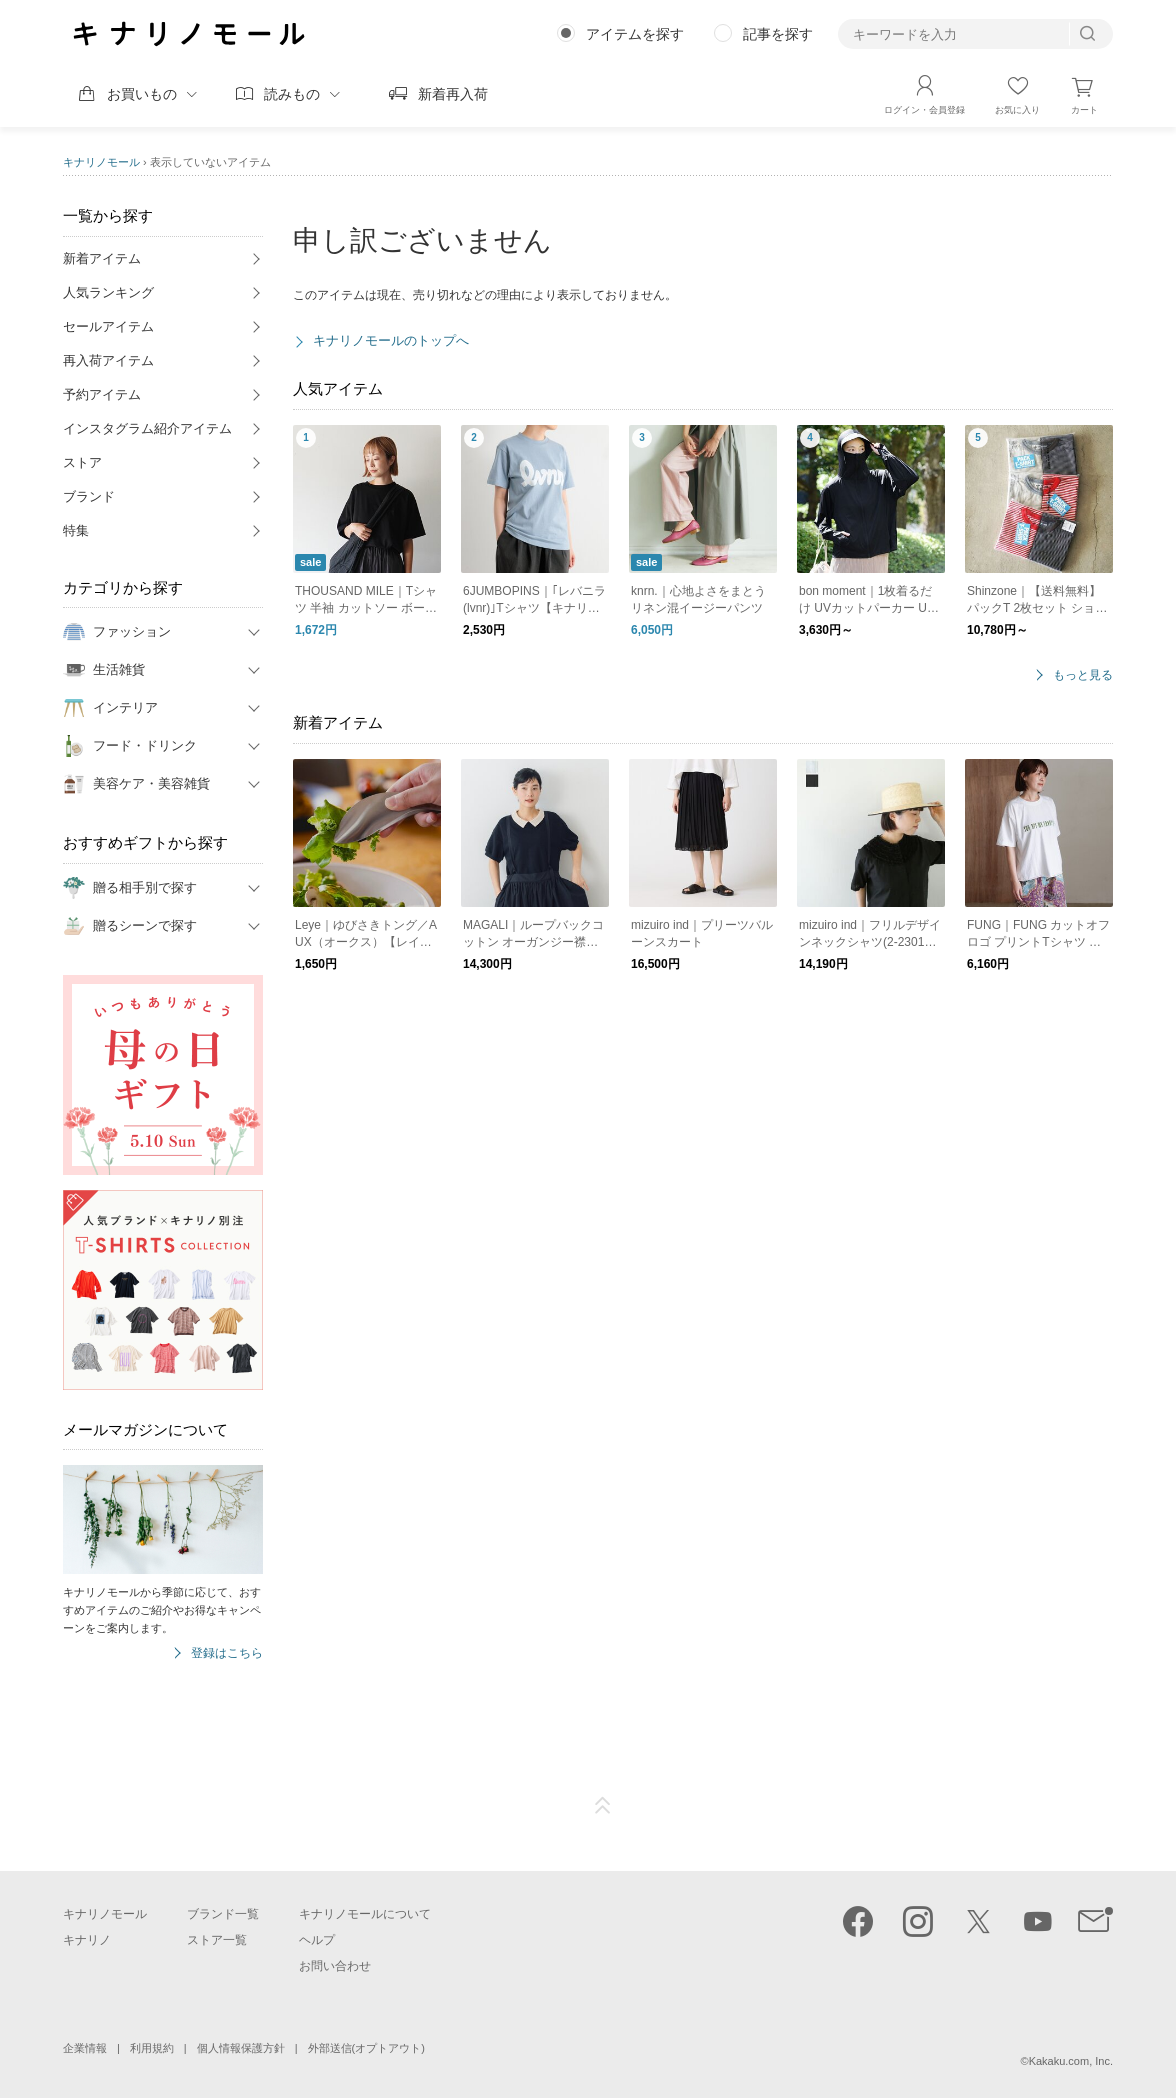  What do you see at coordinates (365, 1914) in the screenshot?
I see `キナリノモールについて` at bounding box center [365, 1914].